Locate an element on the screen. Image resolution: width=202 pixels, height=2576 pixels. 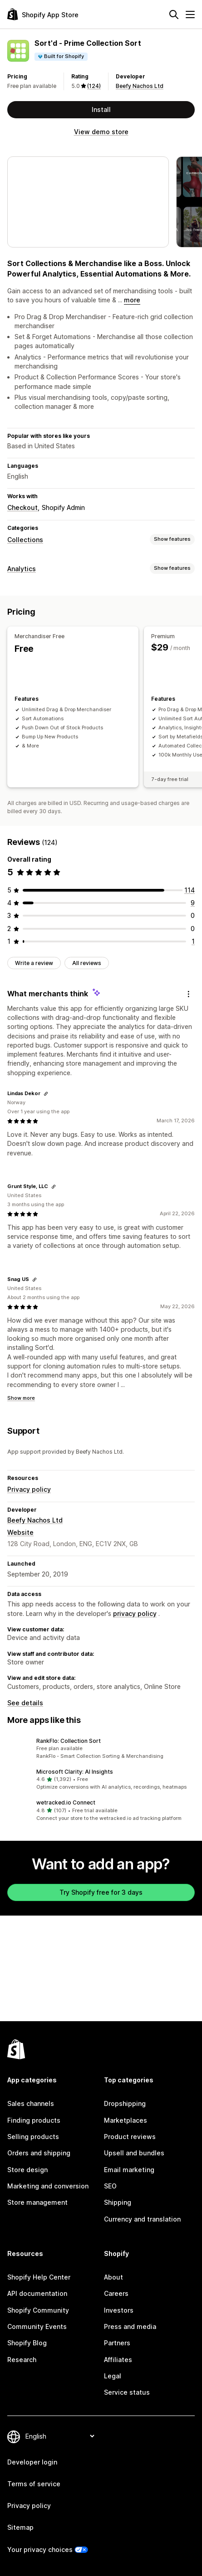
Press and media is located at coordinates (130, 2326).